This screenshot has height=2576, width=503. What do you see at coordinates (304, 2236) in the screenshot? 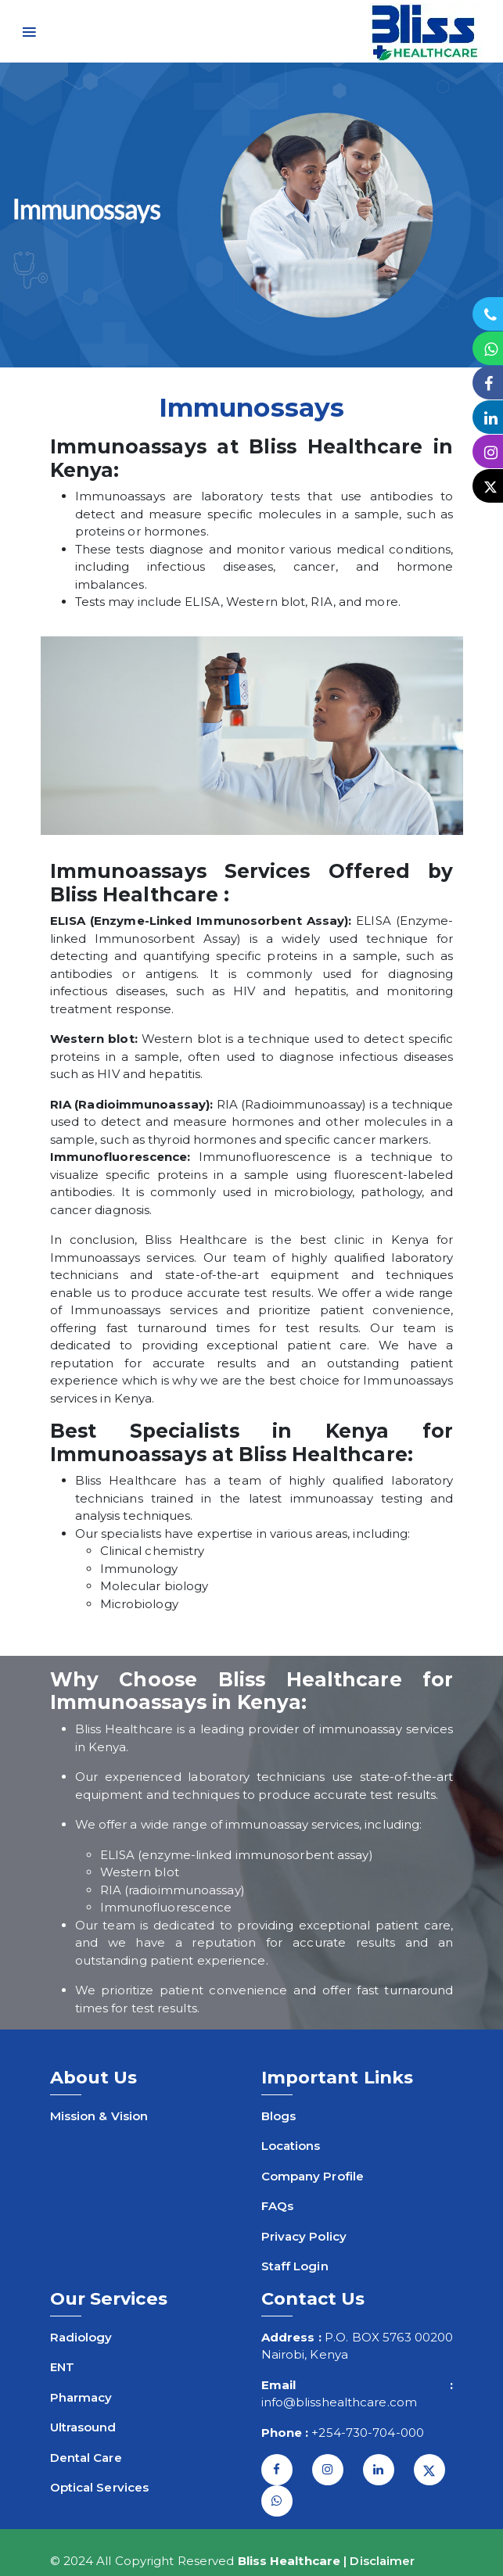
I see `Privacy Policy` at bounding box center [304, 2236].